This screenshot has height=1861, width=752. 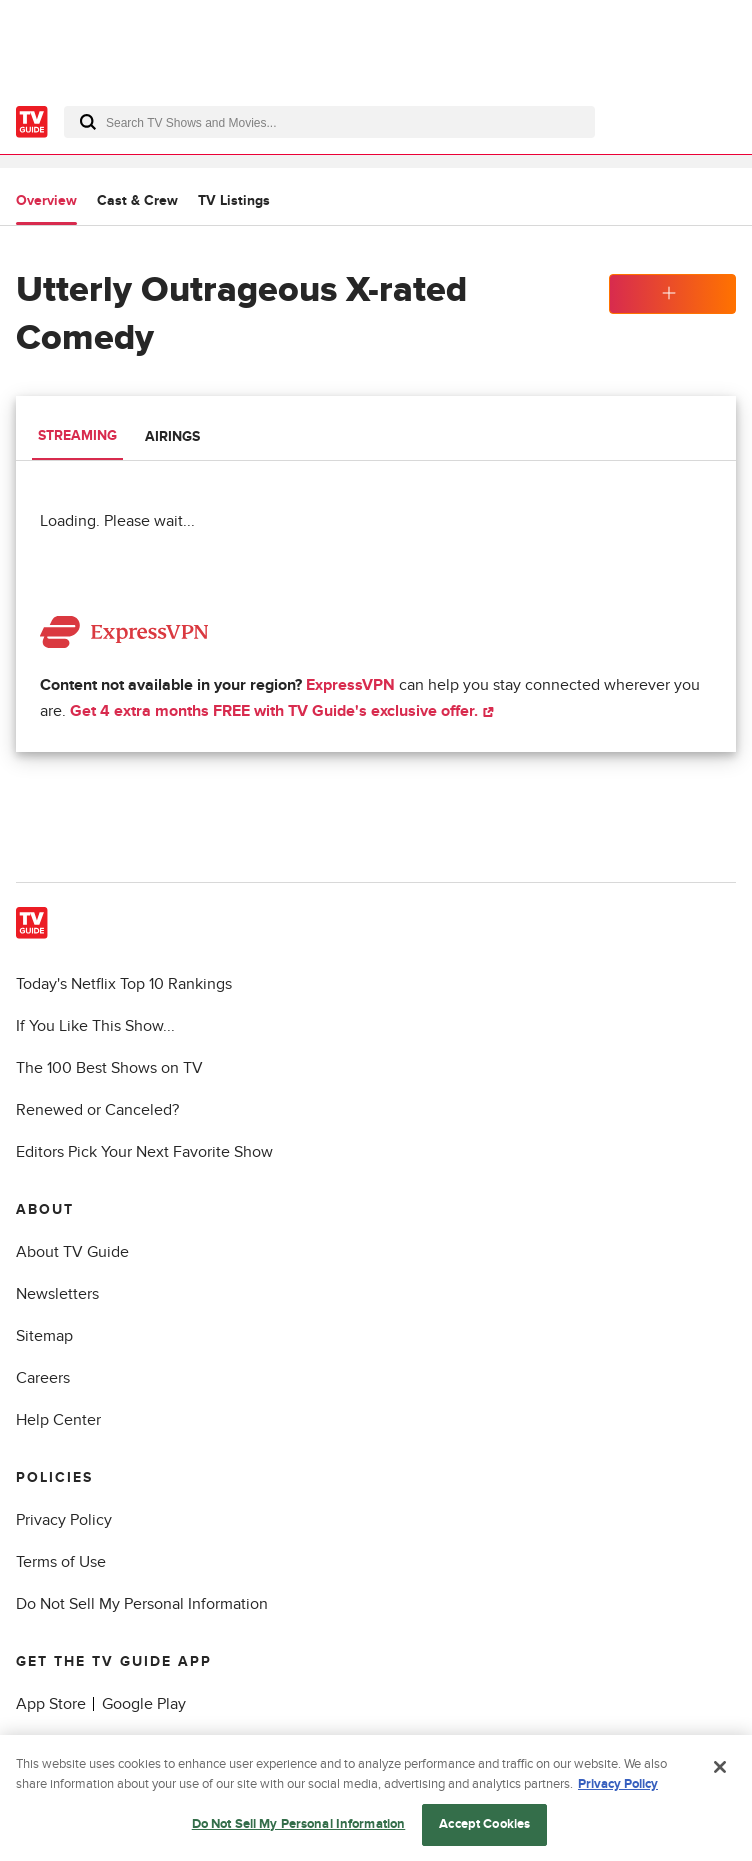 I want to click on Newsletters, so click(x=57, y=1294).